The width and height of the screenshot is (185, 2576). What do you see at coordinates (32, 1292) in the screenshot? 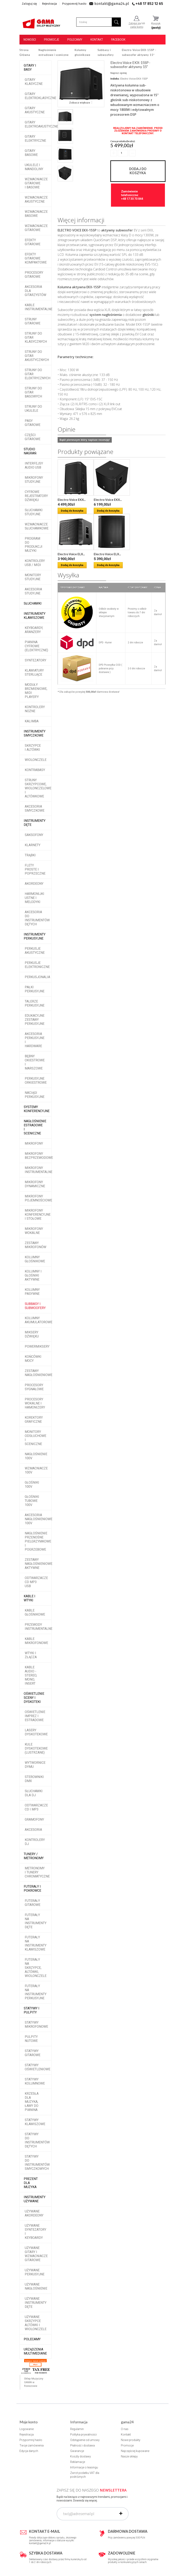
I see `Kolumny pasywne` at bounding box center [32, 1292].